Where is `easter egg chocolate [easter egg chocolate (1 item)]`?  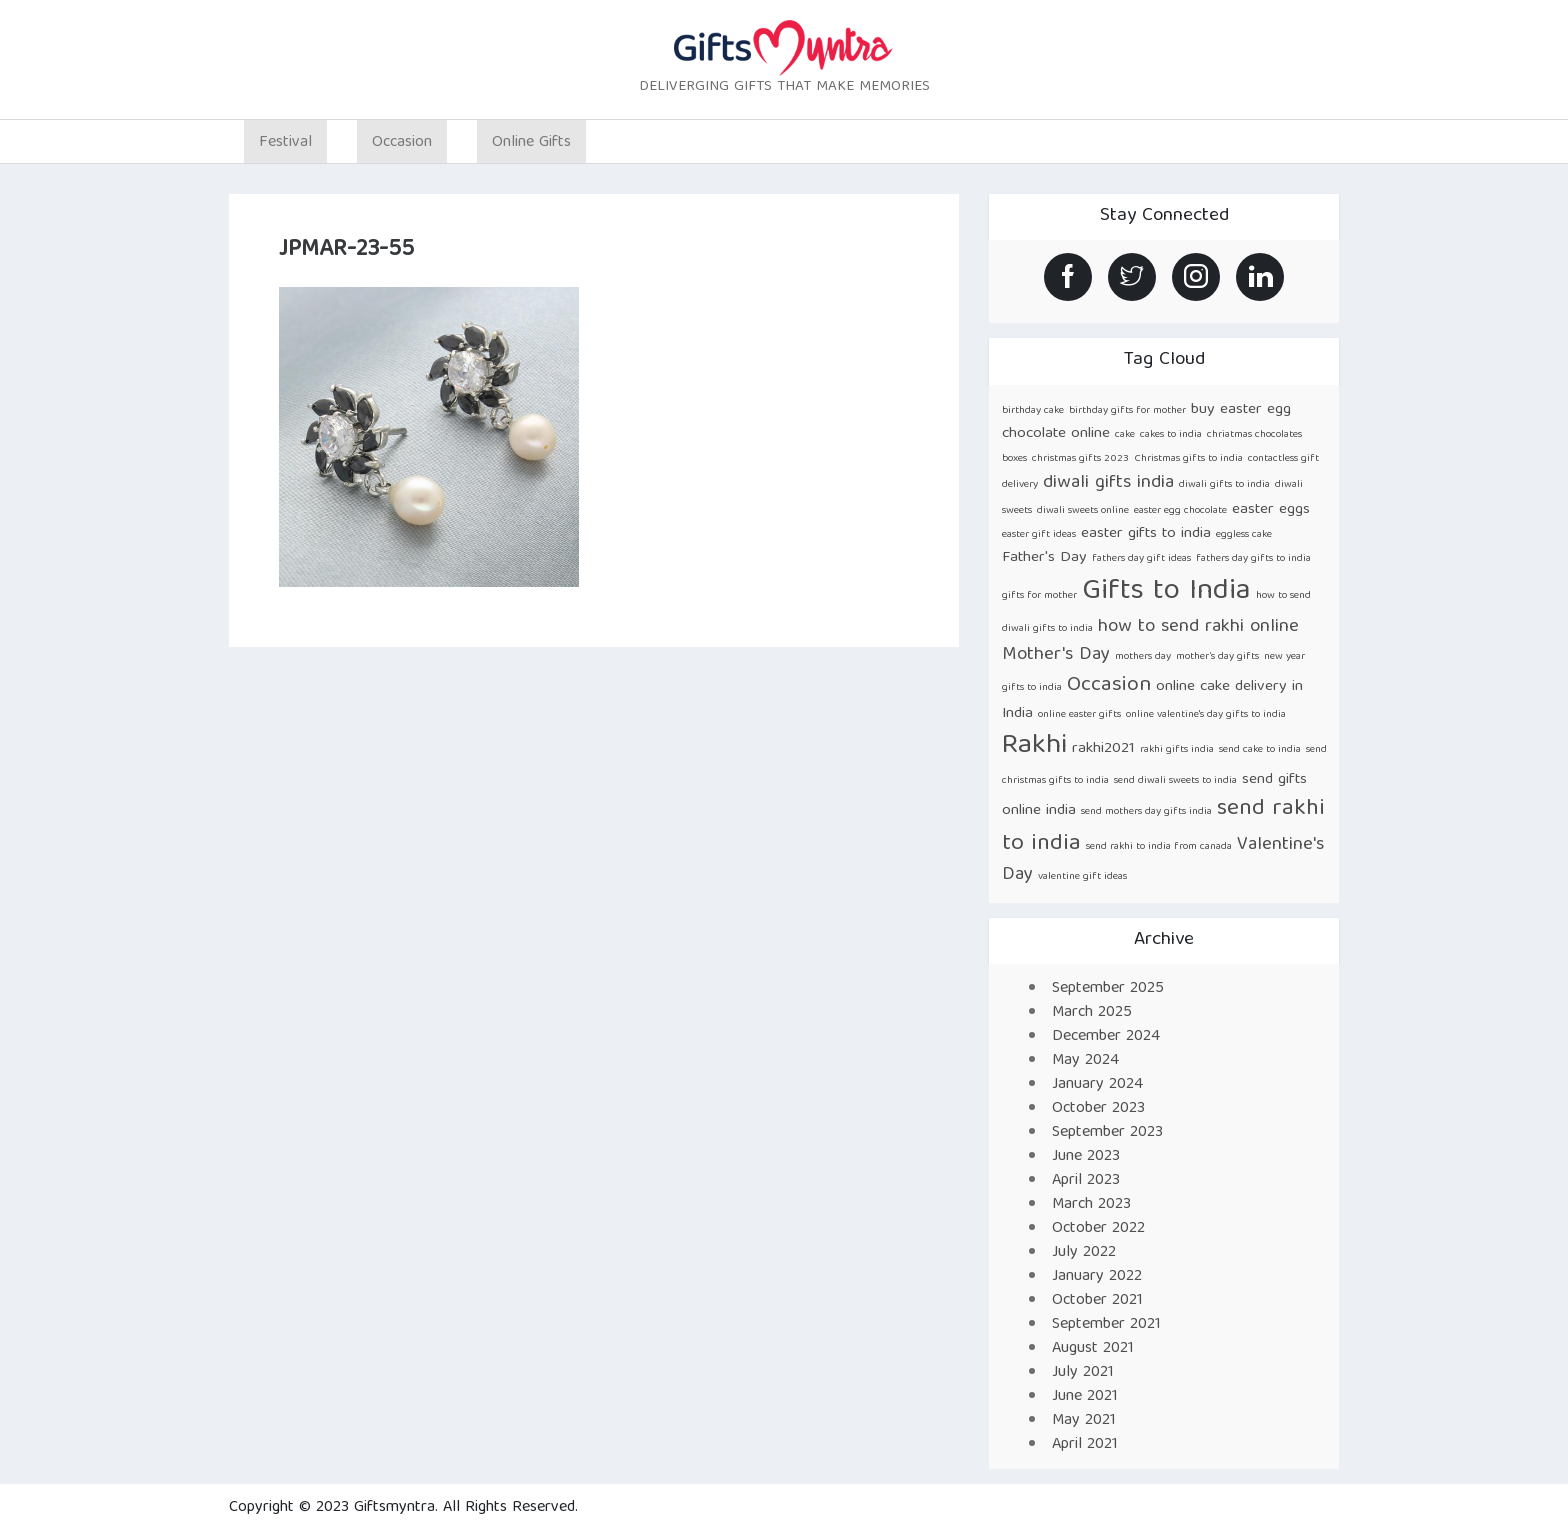 easter egg chocolate [easter egg chocolate (1 item)] is located at coordinates (1180, 511).